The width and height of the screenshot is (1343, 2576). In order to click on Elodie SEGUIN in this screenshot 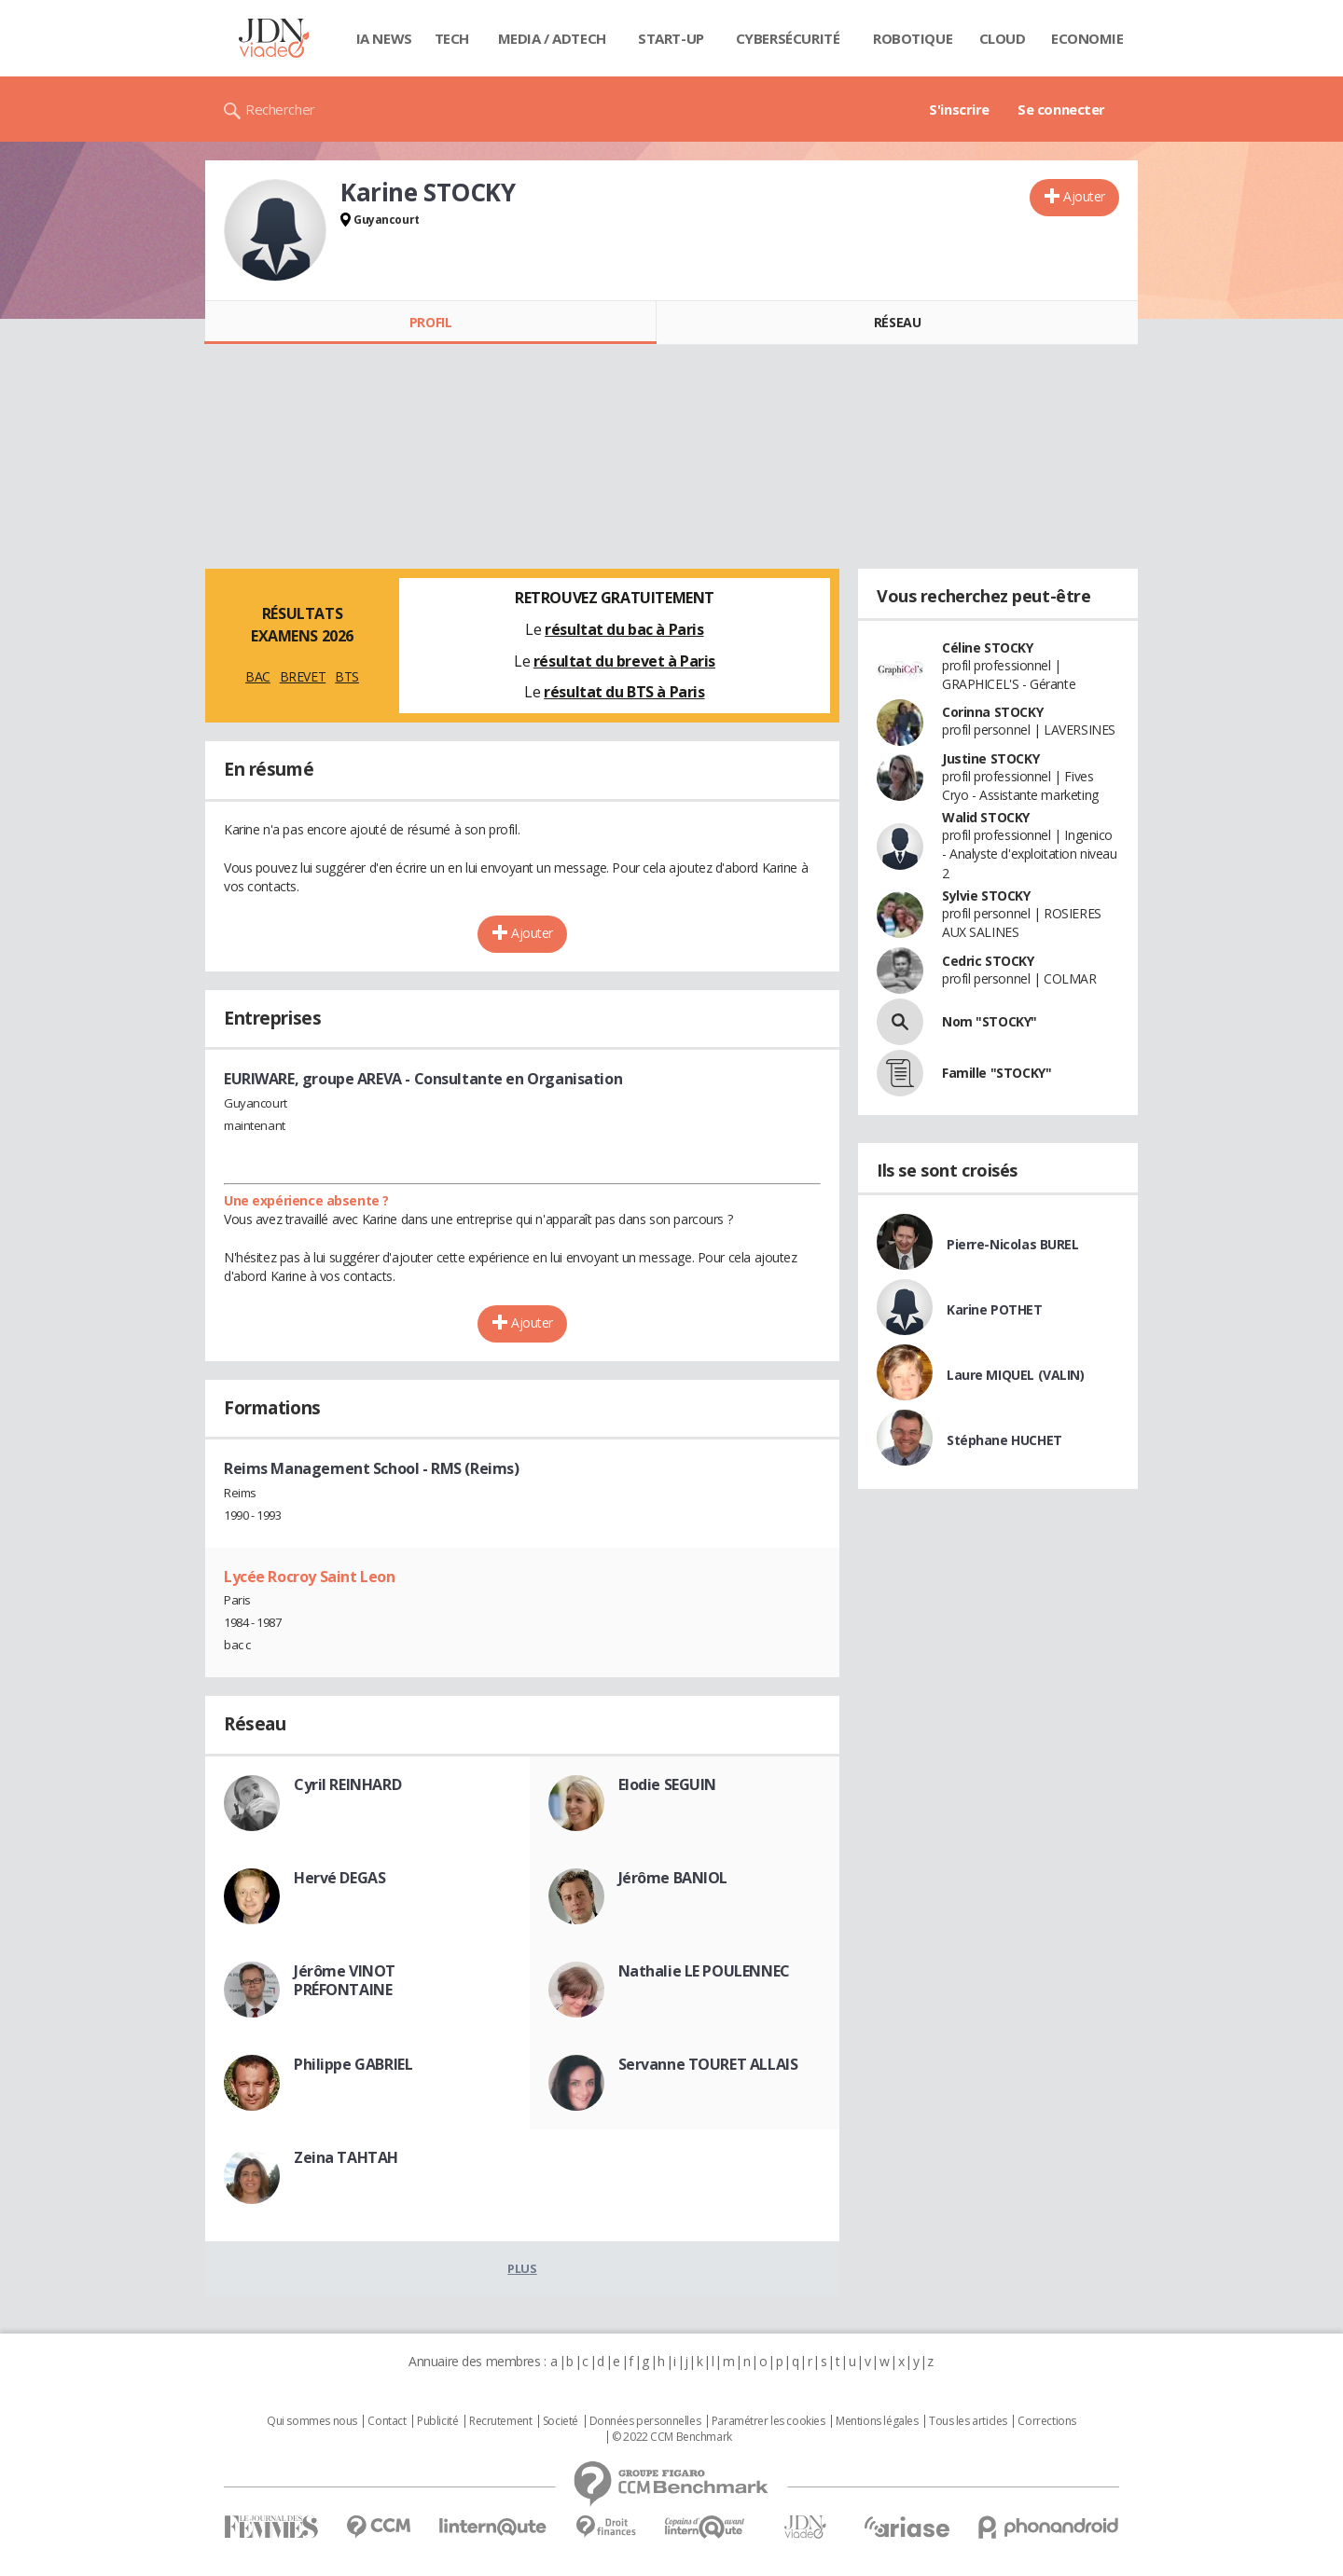, I will do `click(667, 1784)`.